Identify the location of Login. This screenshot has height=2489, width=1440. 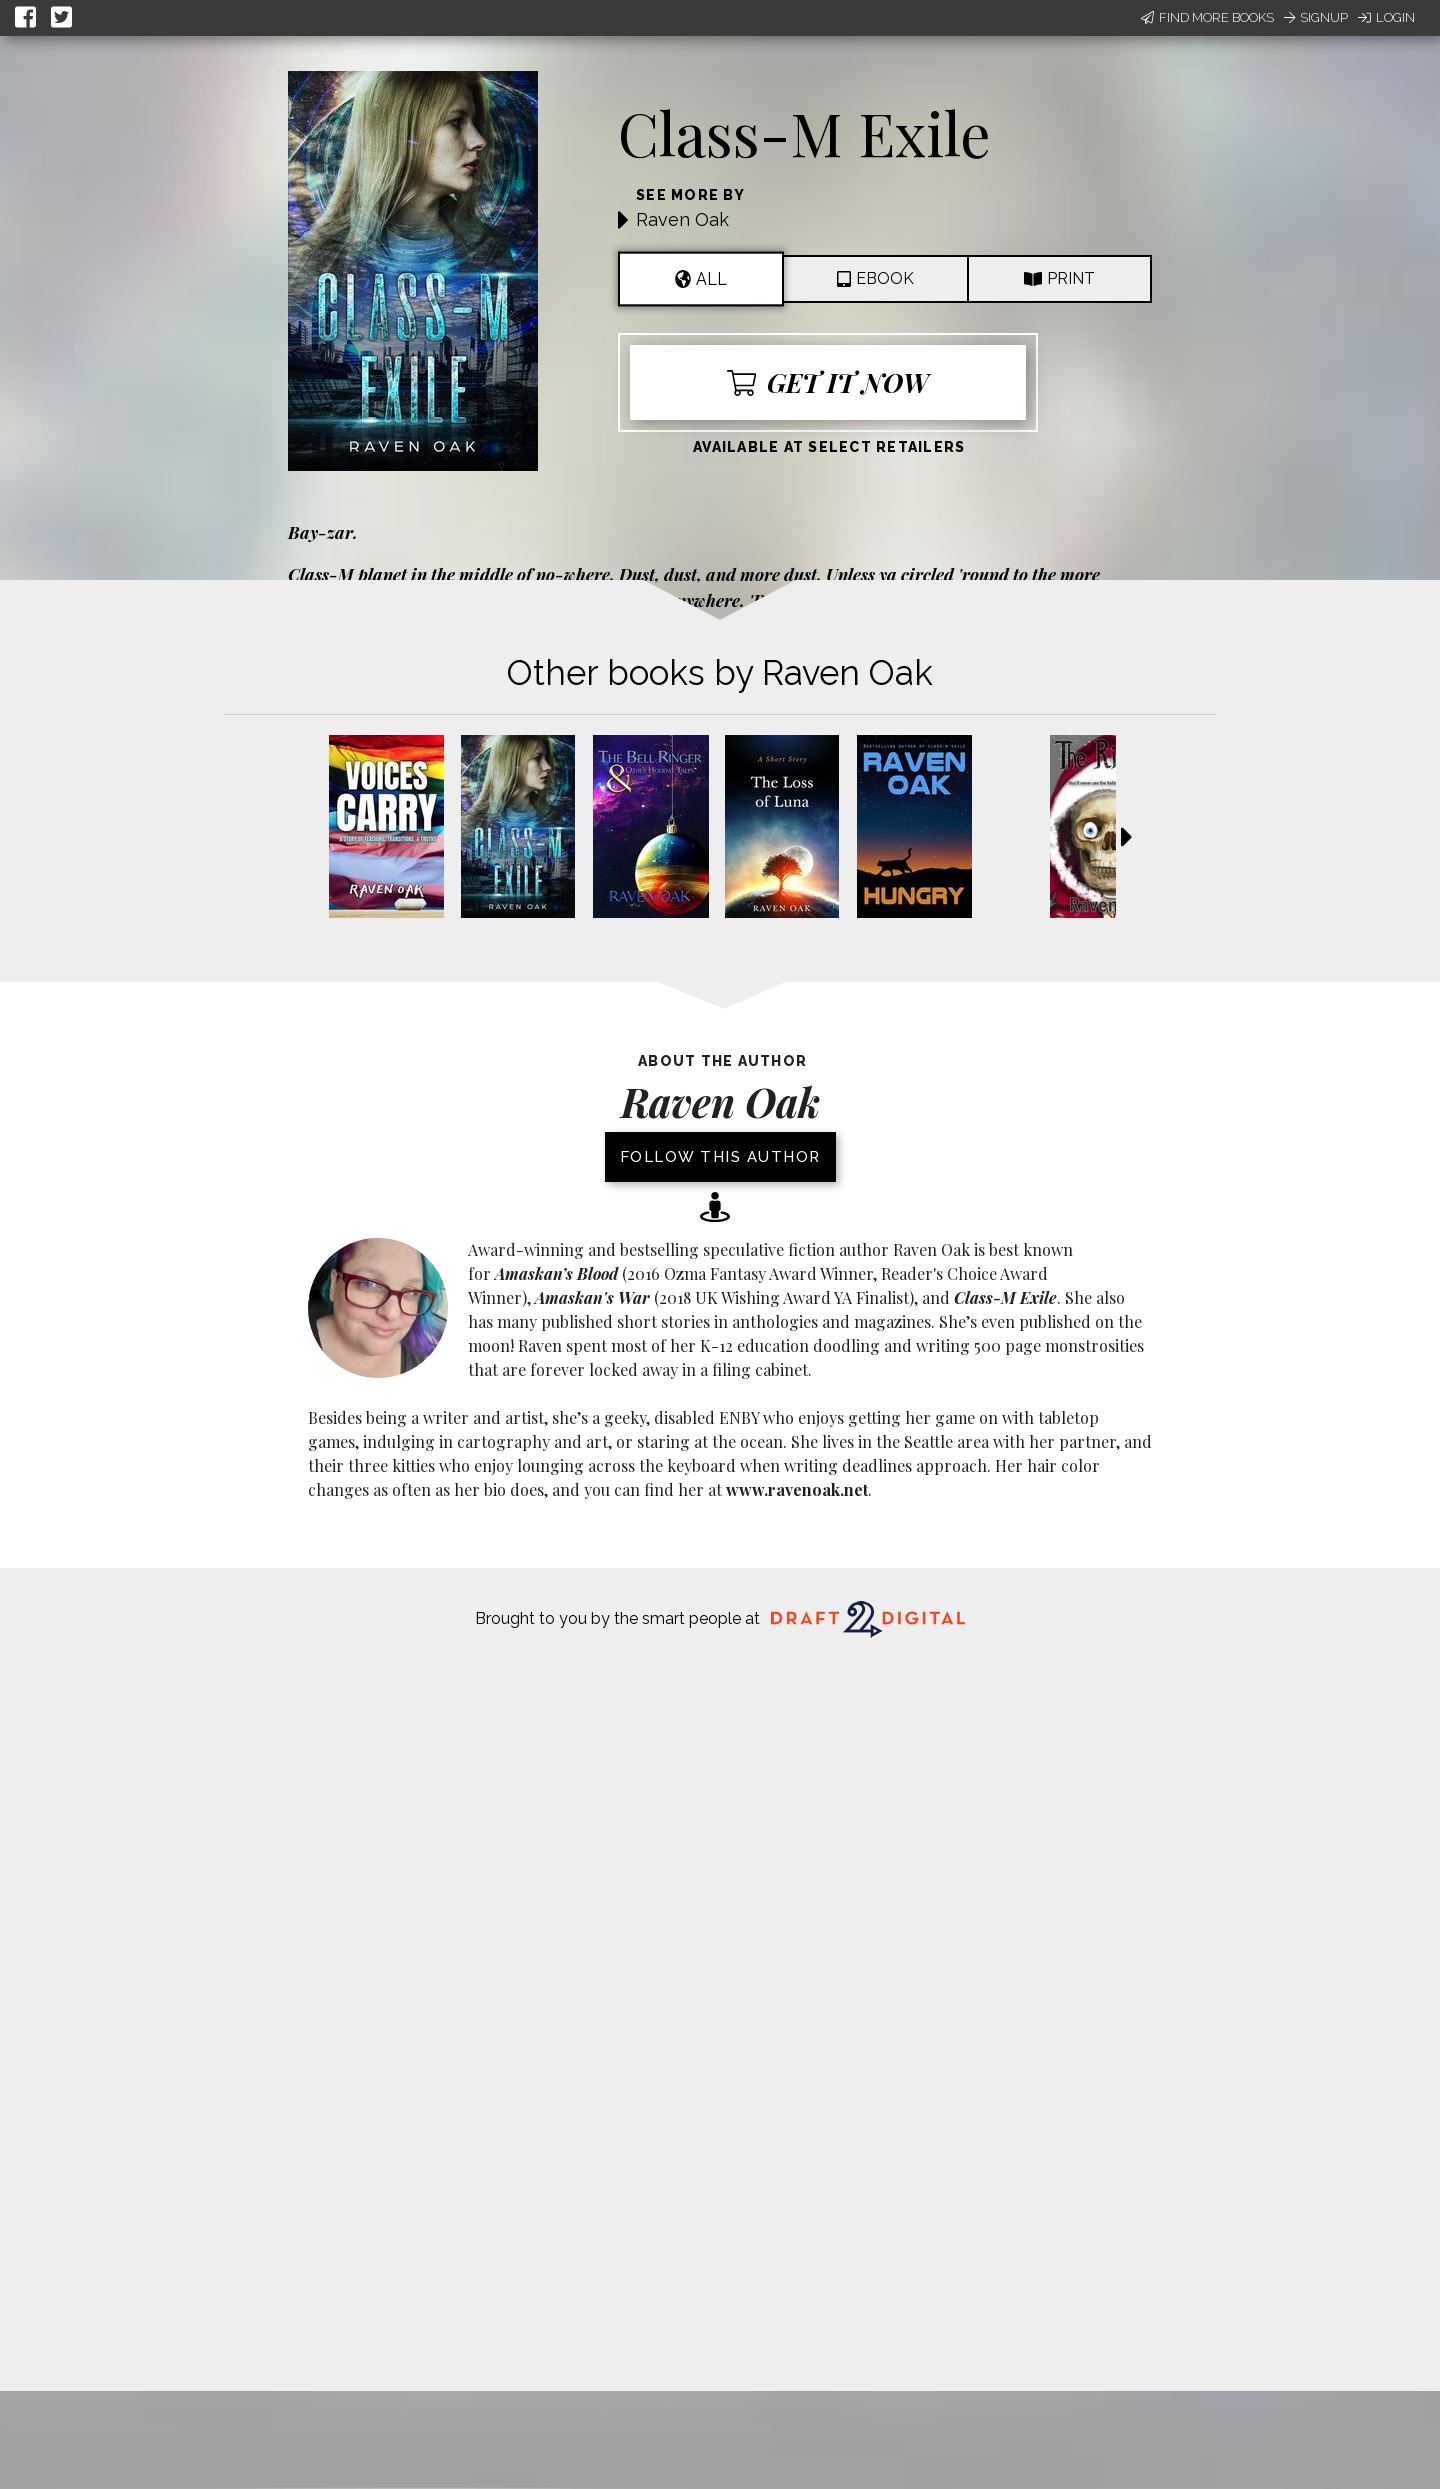
(1386, 17).